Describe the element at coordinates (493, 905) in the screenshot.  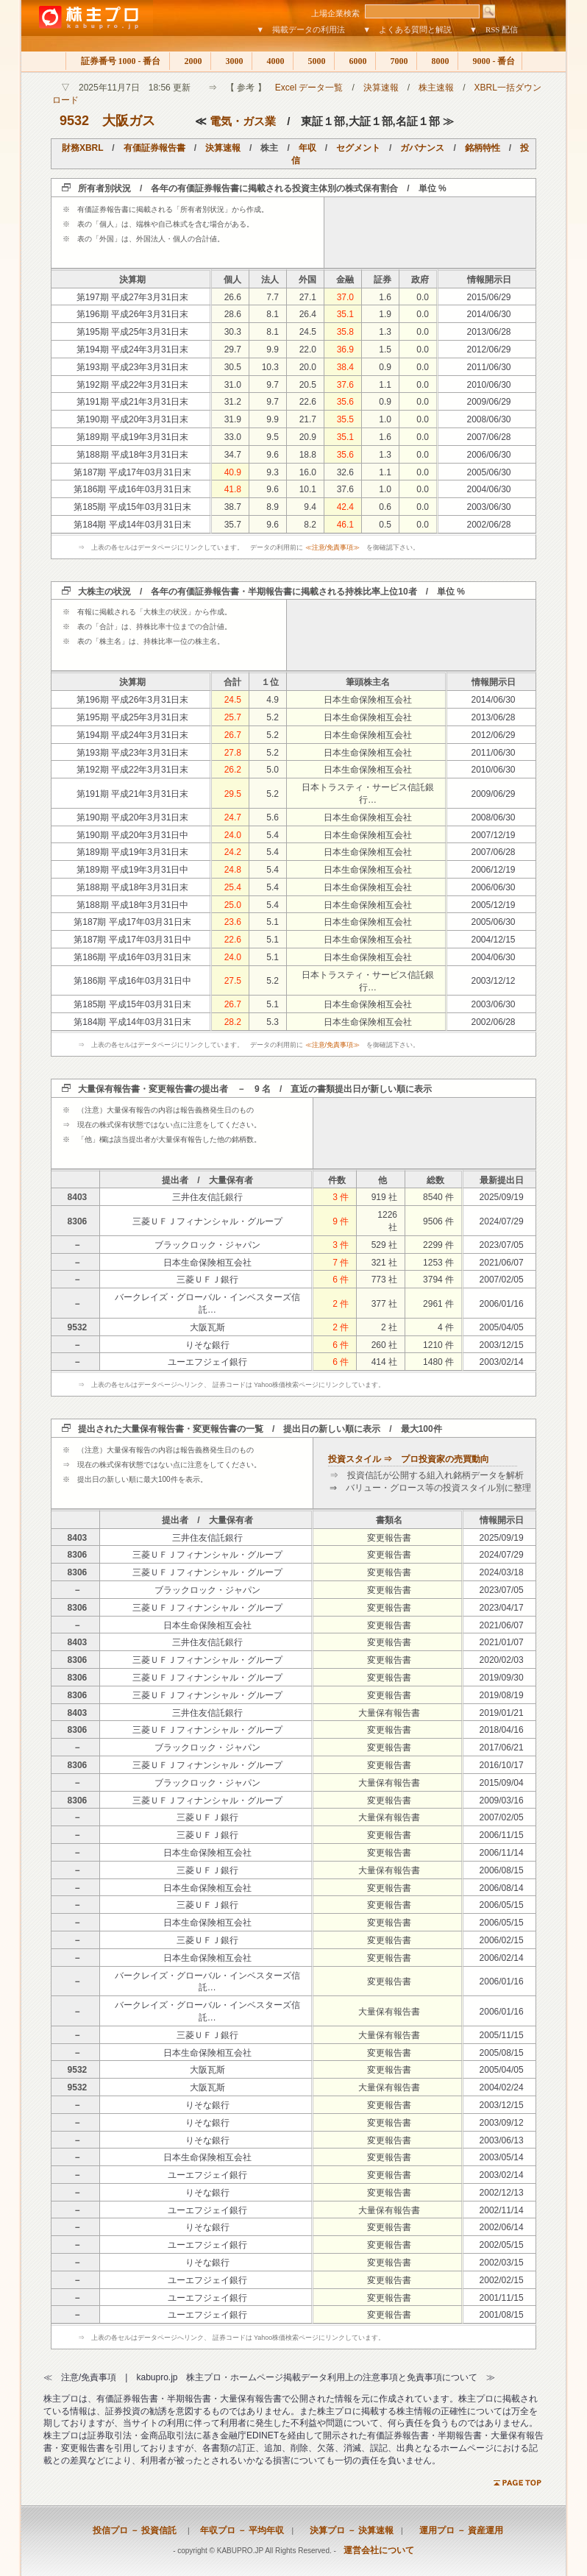
I see `2005/12/19` at that location.